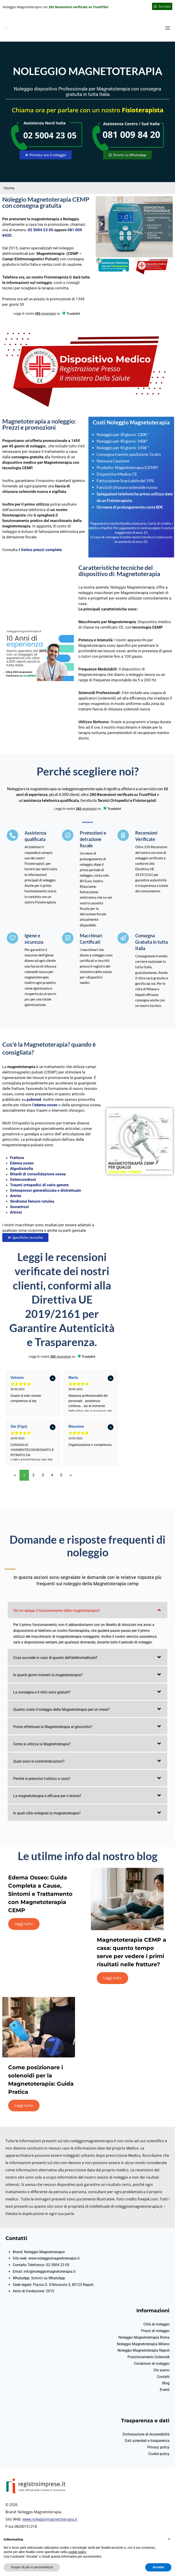 This screenshot has height=2576, width=175. Describe the element at coordinates (78, 7) in the screenshot. I see `283 Recensioni verificate su TrustPilot` at that location.